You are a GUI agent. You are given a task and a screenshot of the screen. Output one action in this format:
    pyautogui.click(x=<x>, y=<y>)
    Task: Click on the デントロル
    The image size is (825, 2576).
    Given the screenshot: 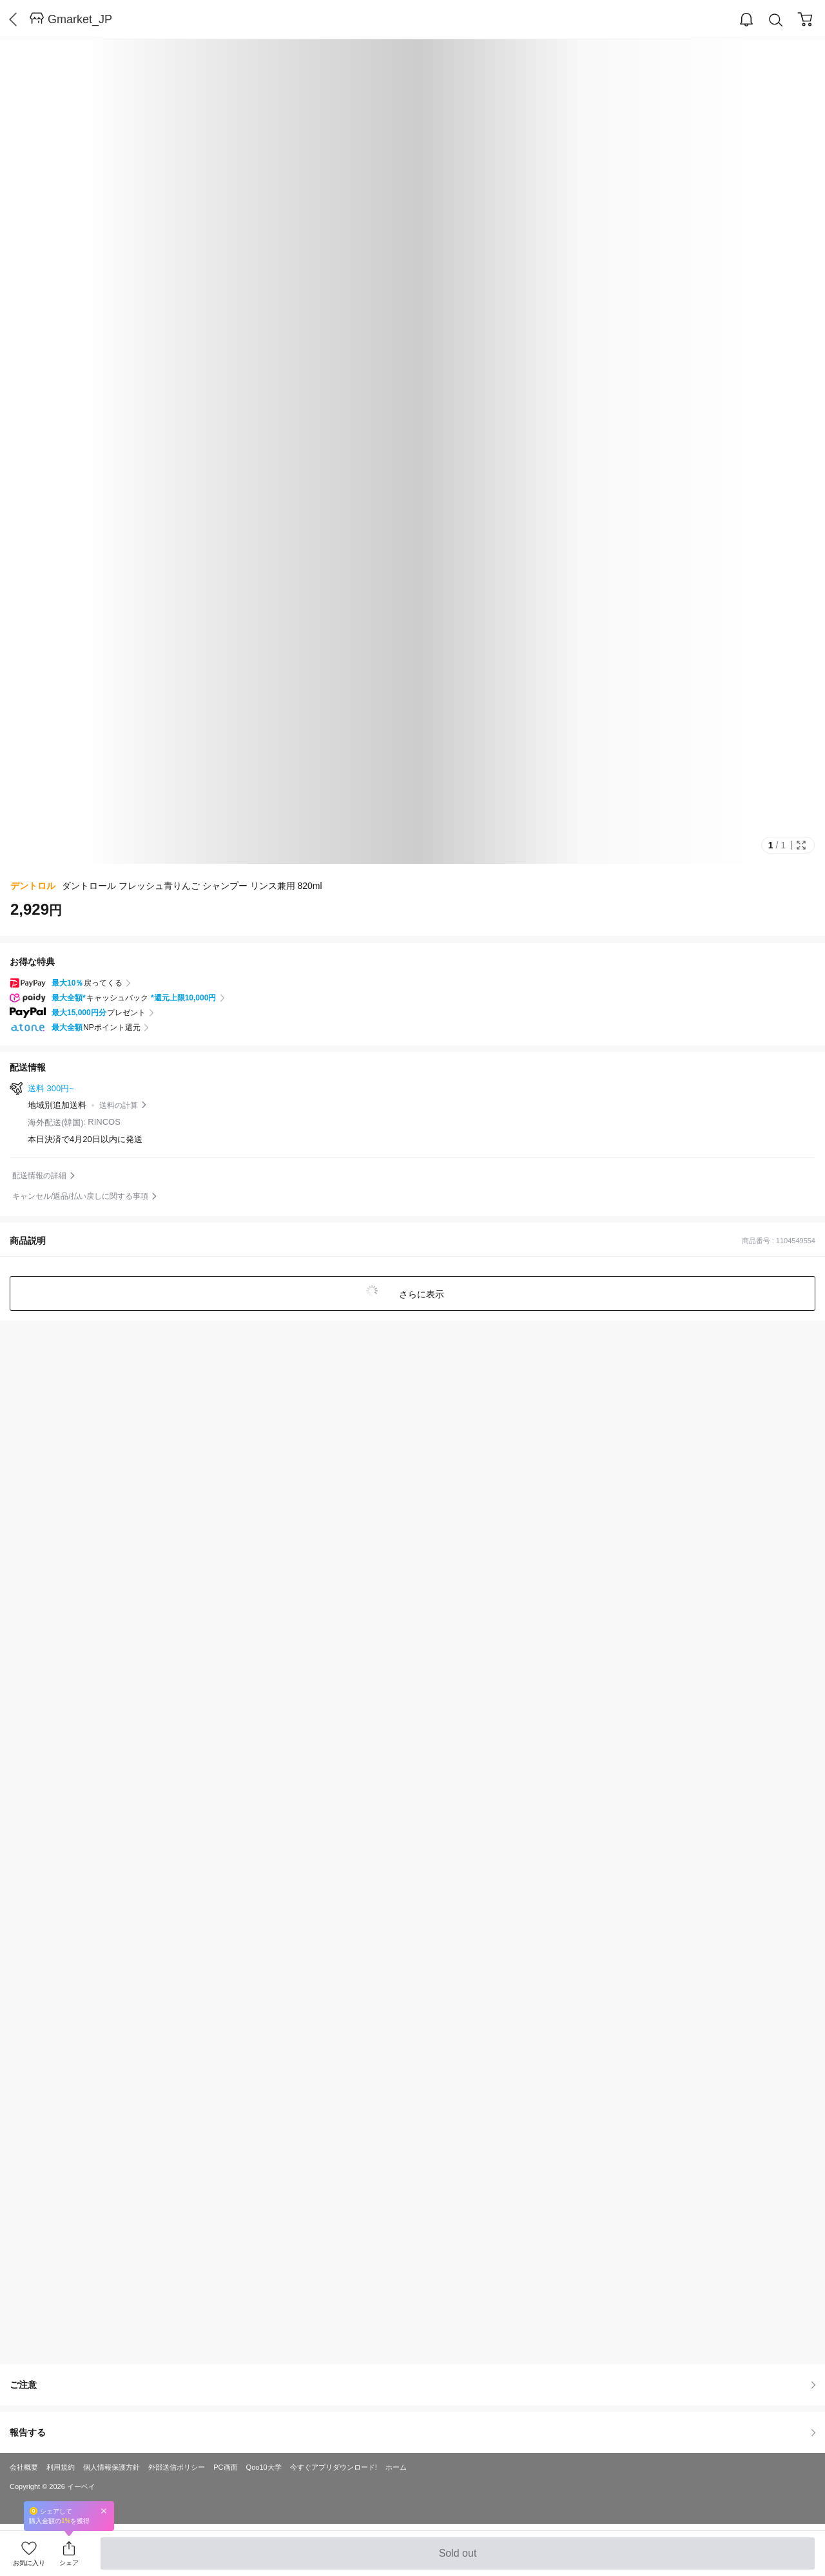 What is the action you would take?
    pyautogui.click(x=32, y=886)
    